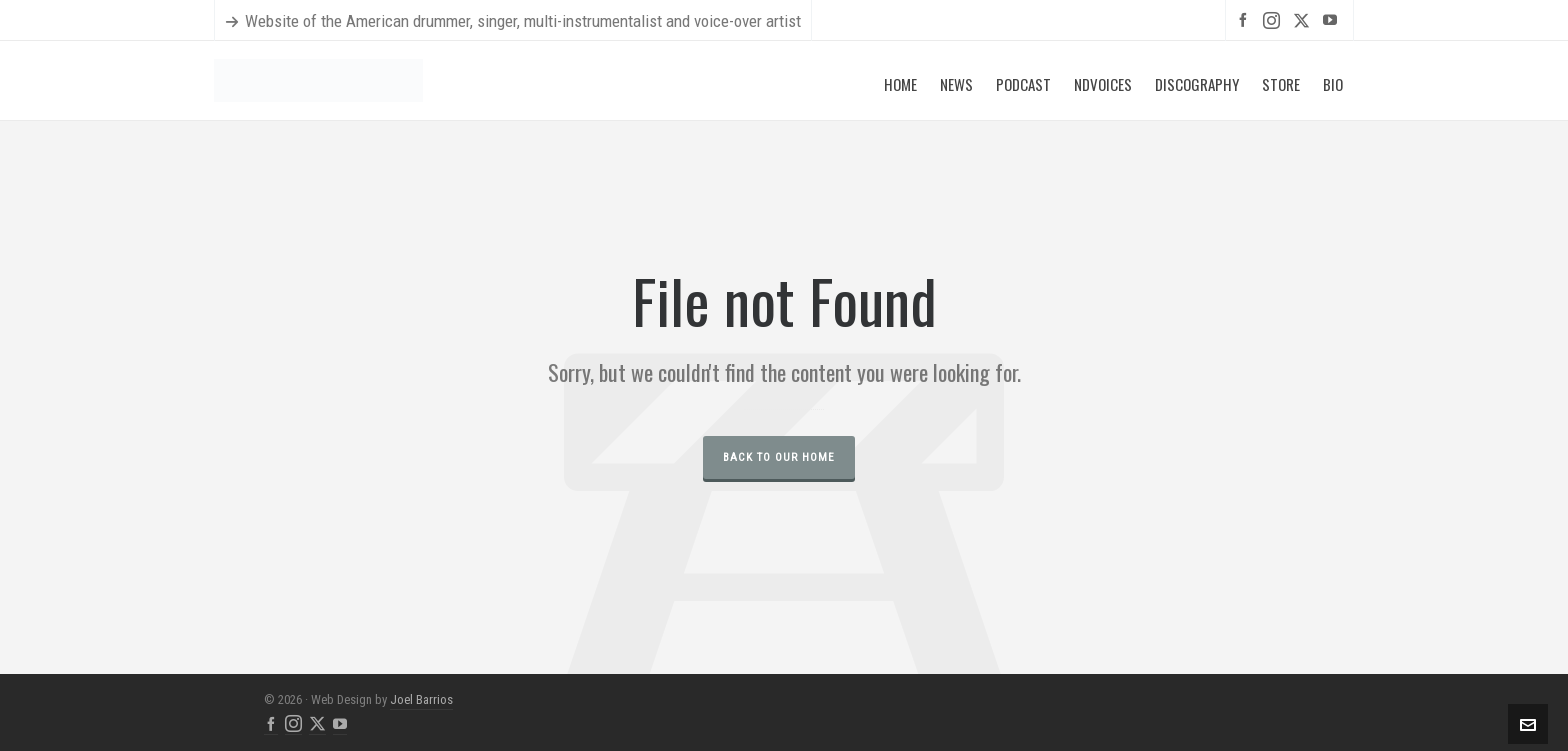  Describe the element at coordinates (1333, 19) in the screenshot. I see `[youtube]` at that location.